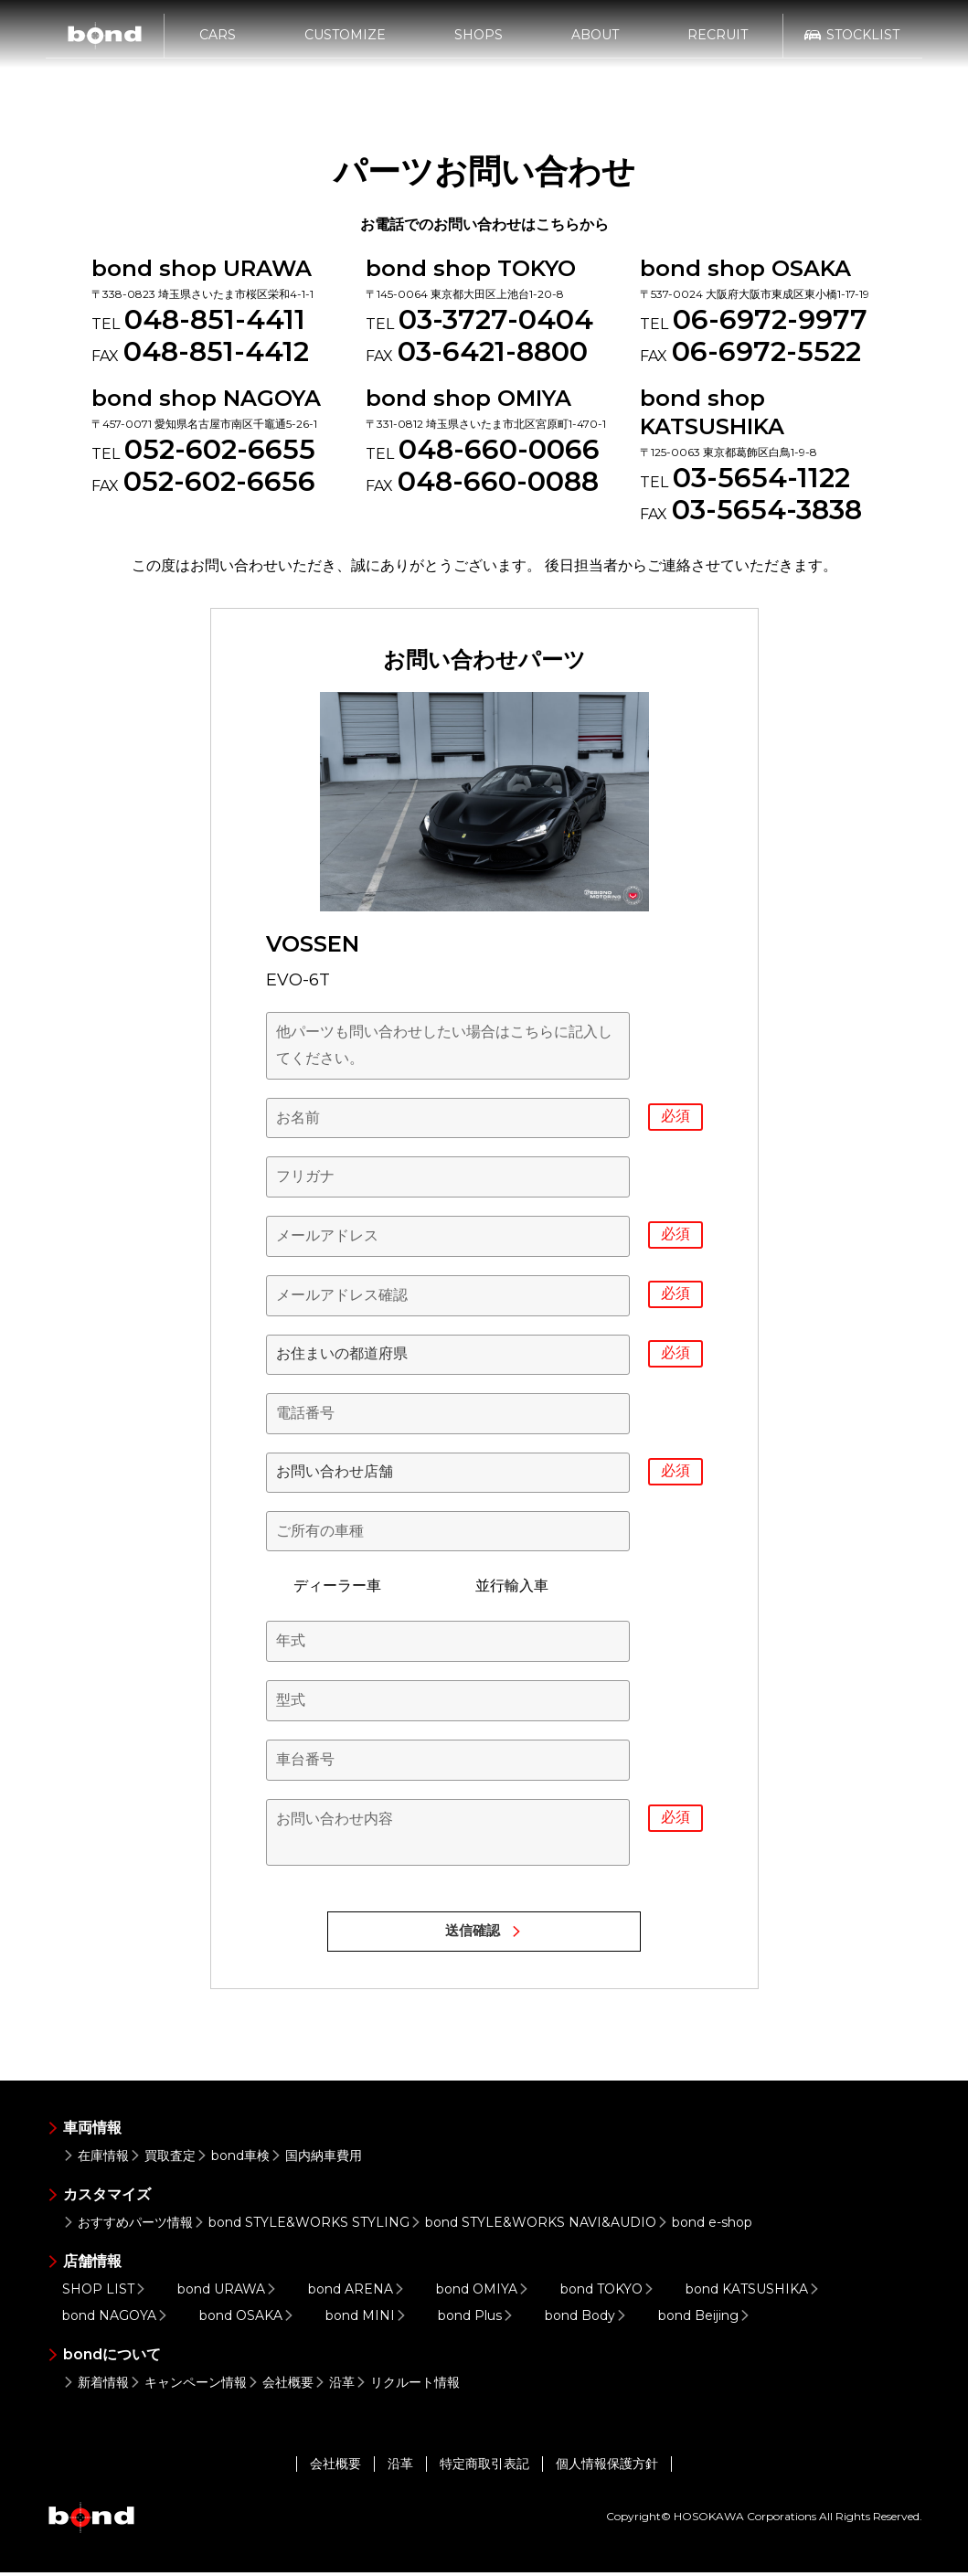 The height and width of the screenshot is (2576, 968). What do you see at coordinates (533, 2226) in the screenshot?
I see `bond STYLE&WORKS NAVI&AUDIO` at bounding box center [533, 2226].